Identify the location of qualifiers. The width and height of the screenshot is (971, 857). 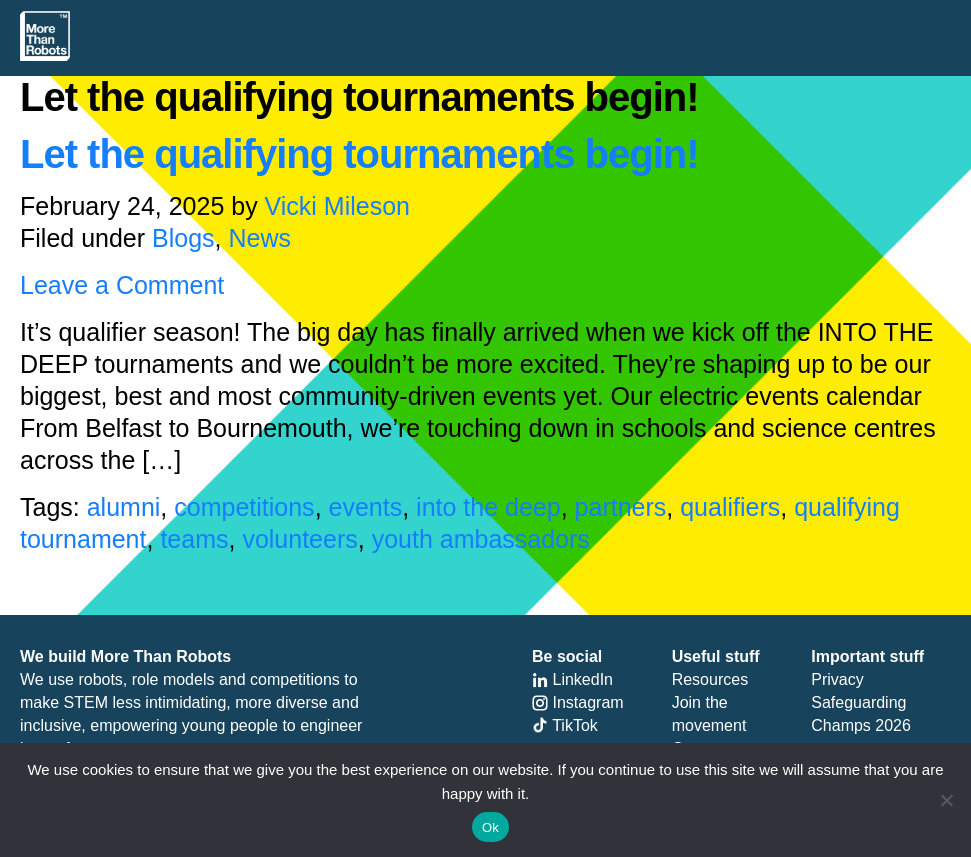
(730, 507).